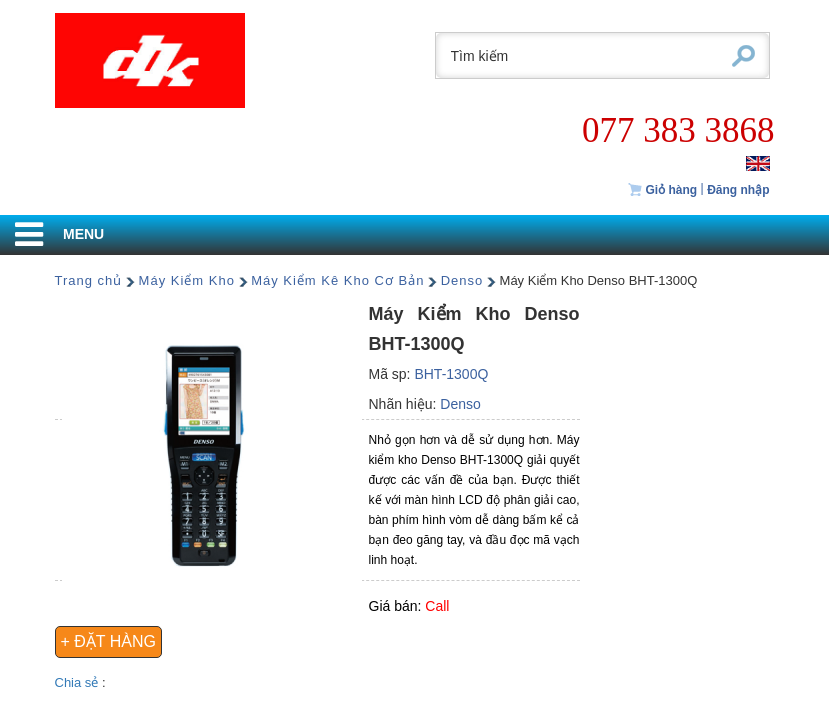 The height and width of the screenshot is (720, 829). Describe the element at coordinates (89, 280) in the screenshot. I see `Trang chủ` at that location.